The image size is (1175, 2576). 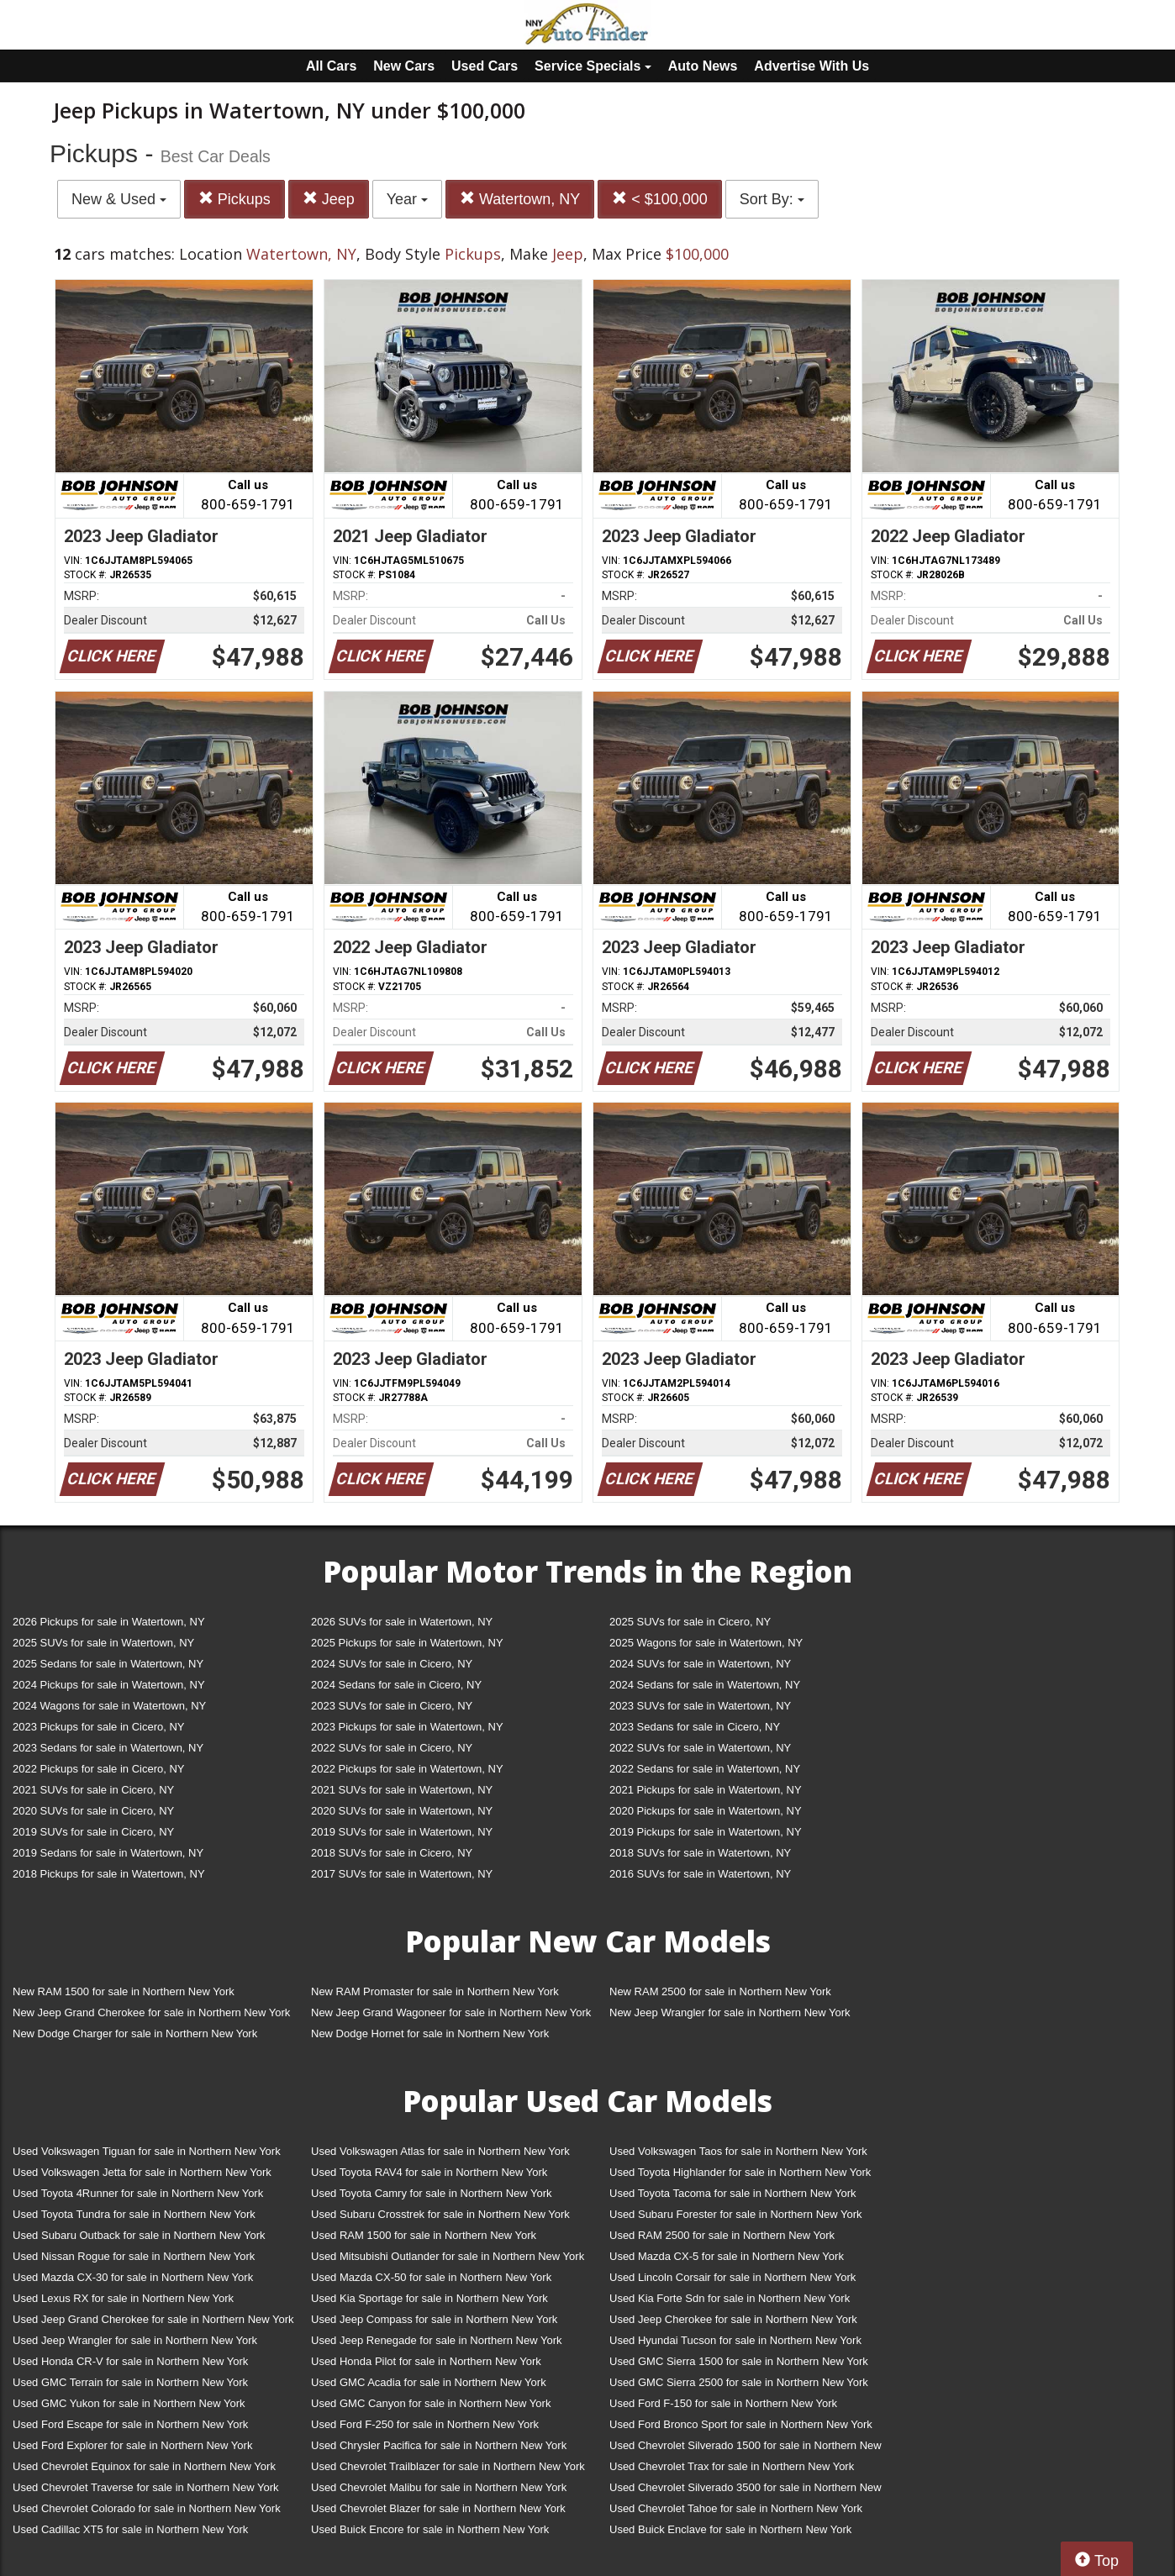 I want to click on Used Buick Enclave for sale in Northern New York, so click(x=730, y=2529).